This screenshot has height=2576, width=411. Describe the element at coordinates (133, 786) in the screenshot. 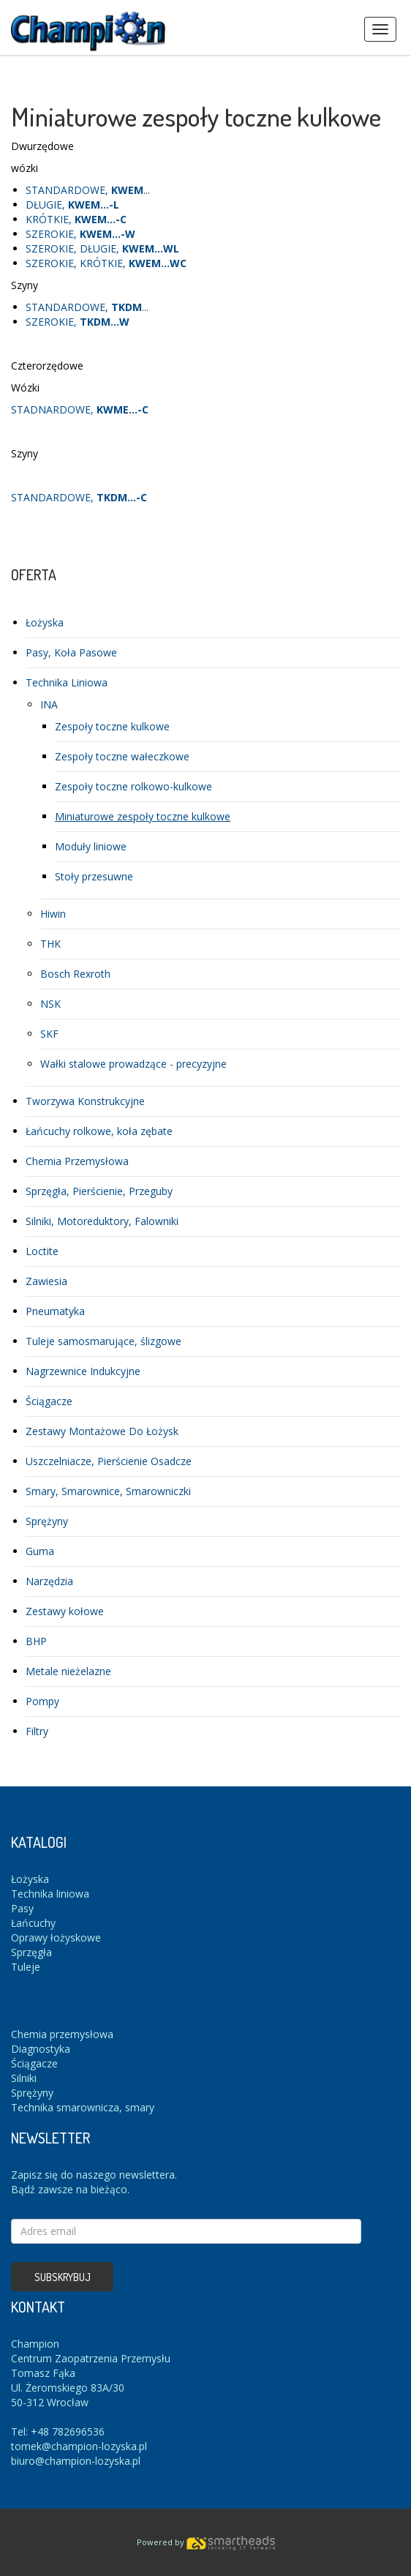

I see `Zespoły toczne rolkowo-kulkowe` at that location.